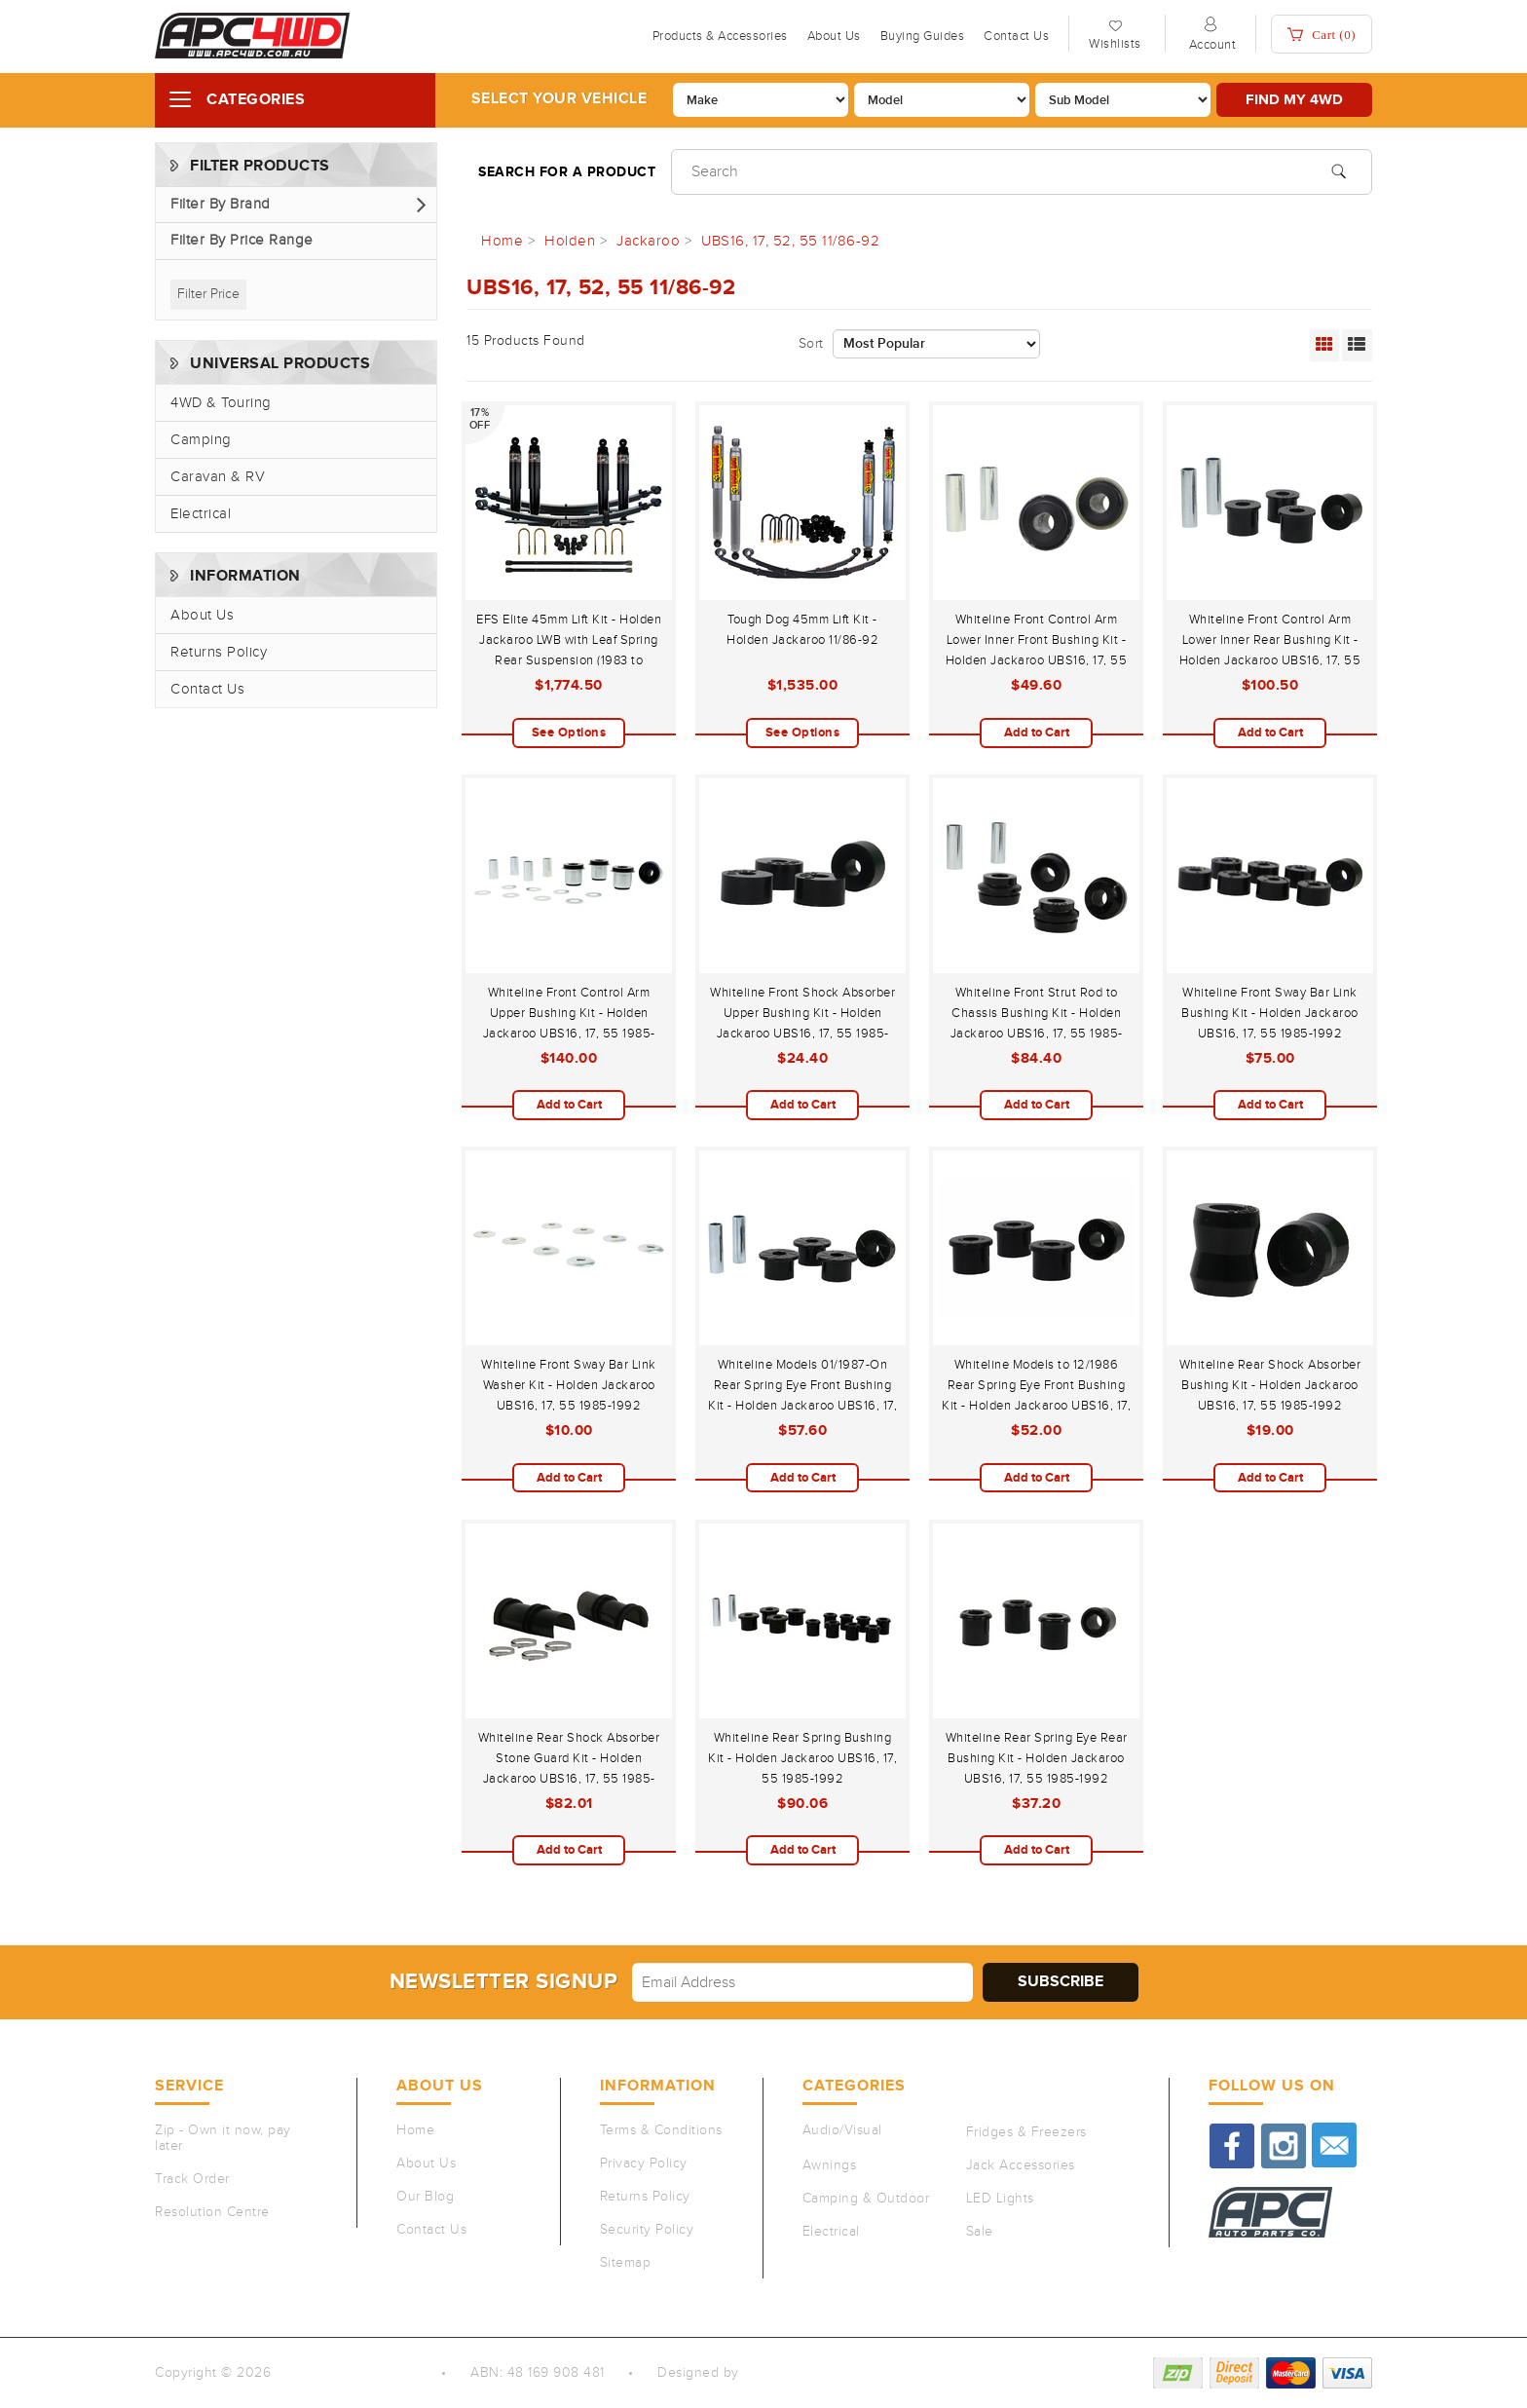 The image size is (1527, 2408). What do you see at coordinates (192, 2179) in the screenshot?
I see `Track Order` at bounding box center [192, 2179].